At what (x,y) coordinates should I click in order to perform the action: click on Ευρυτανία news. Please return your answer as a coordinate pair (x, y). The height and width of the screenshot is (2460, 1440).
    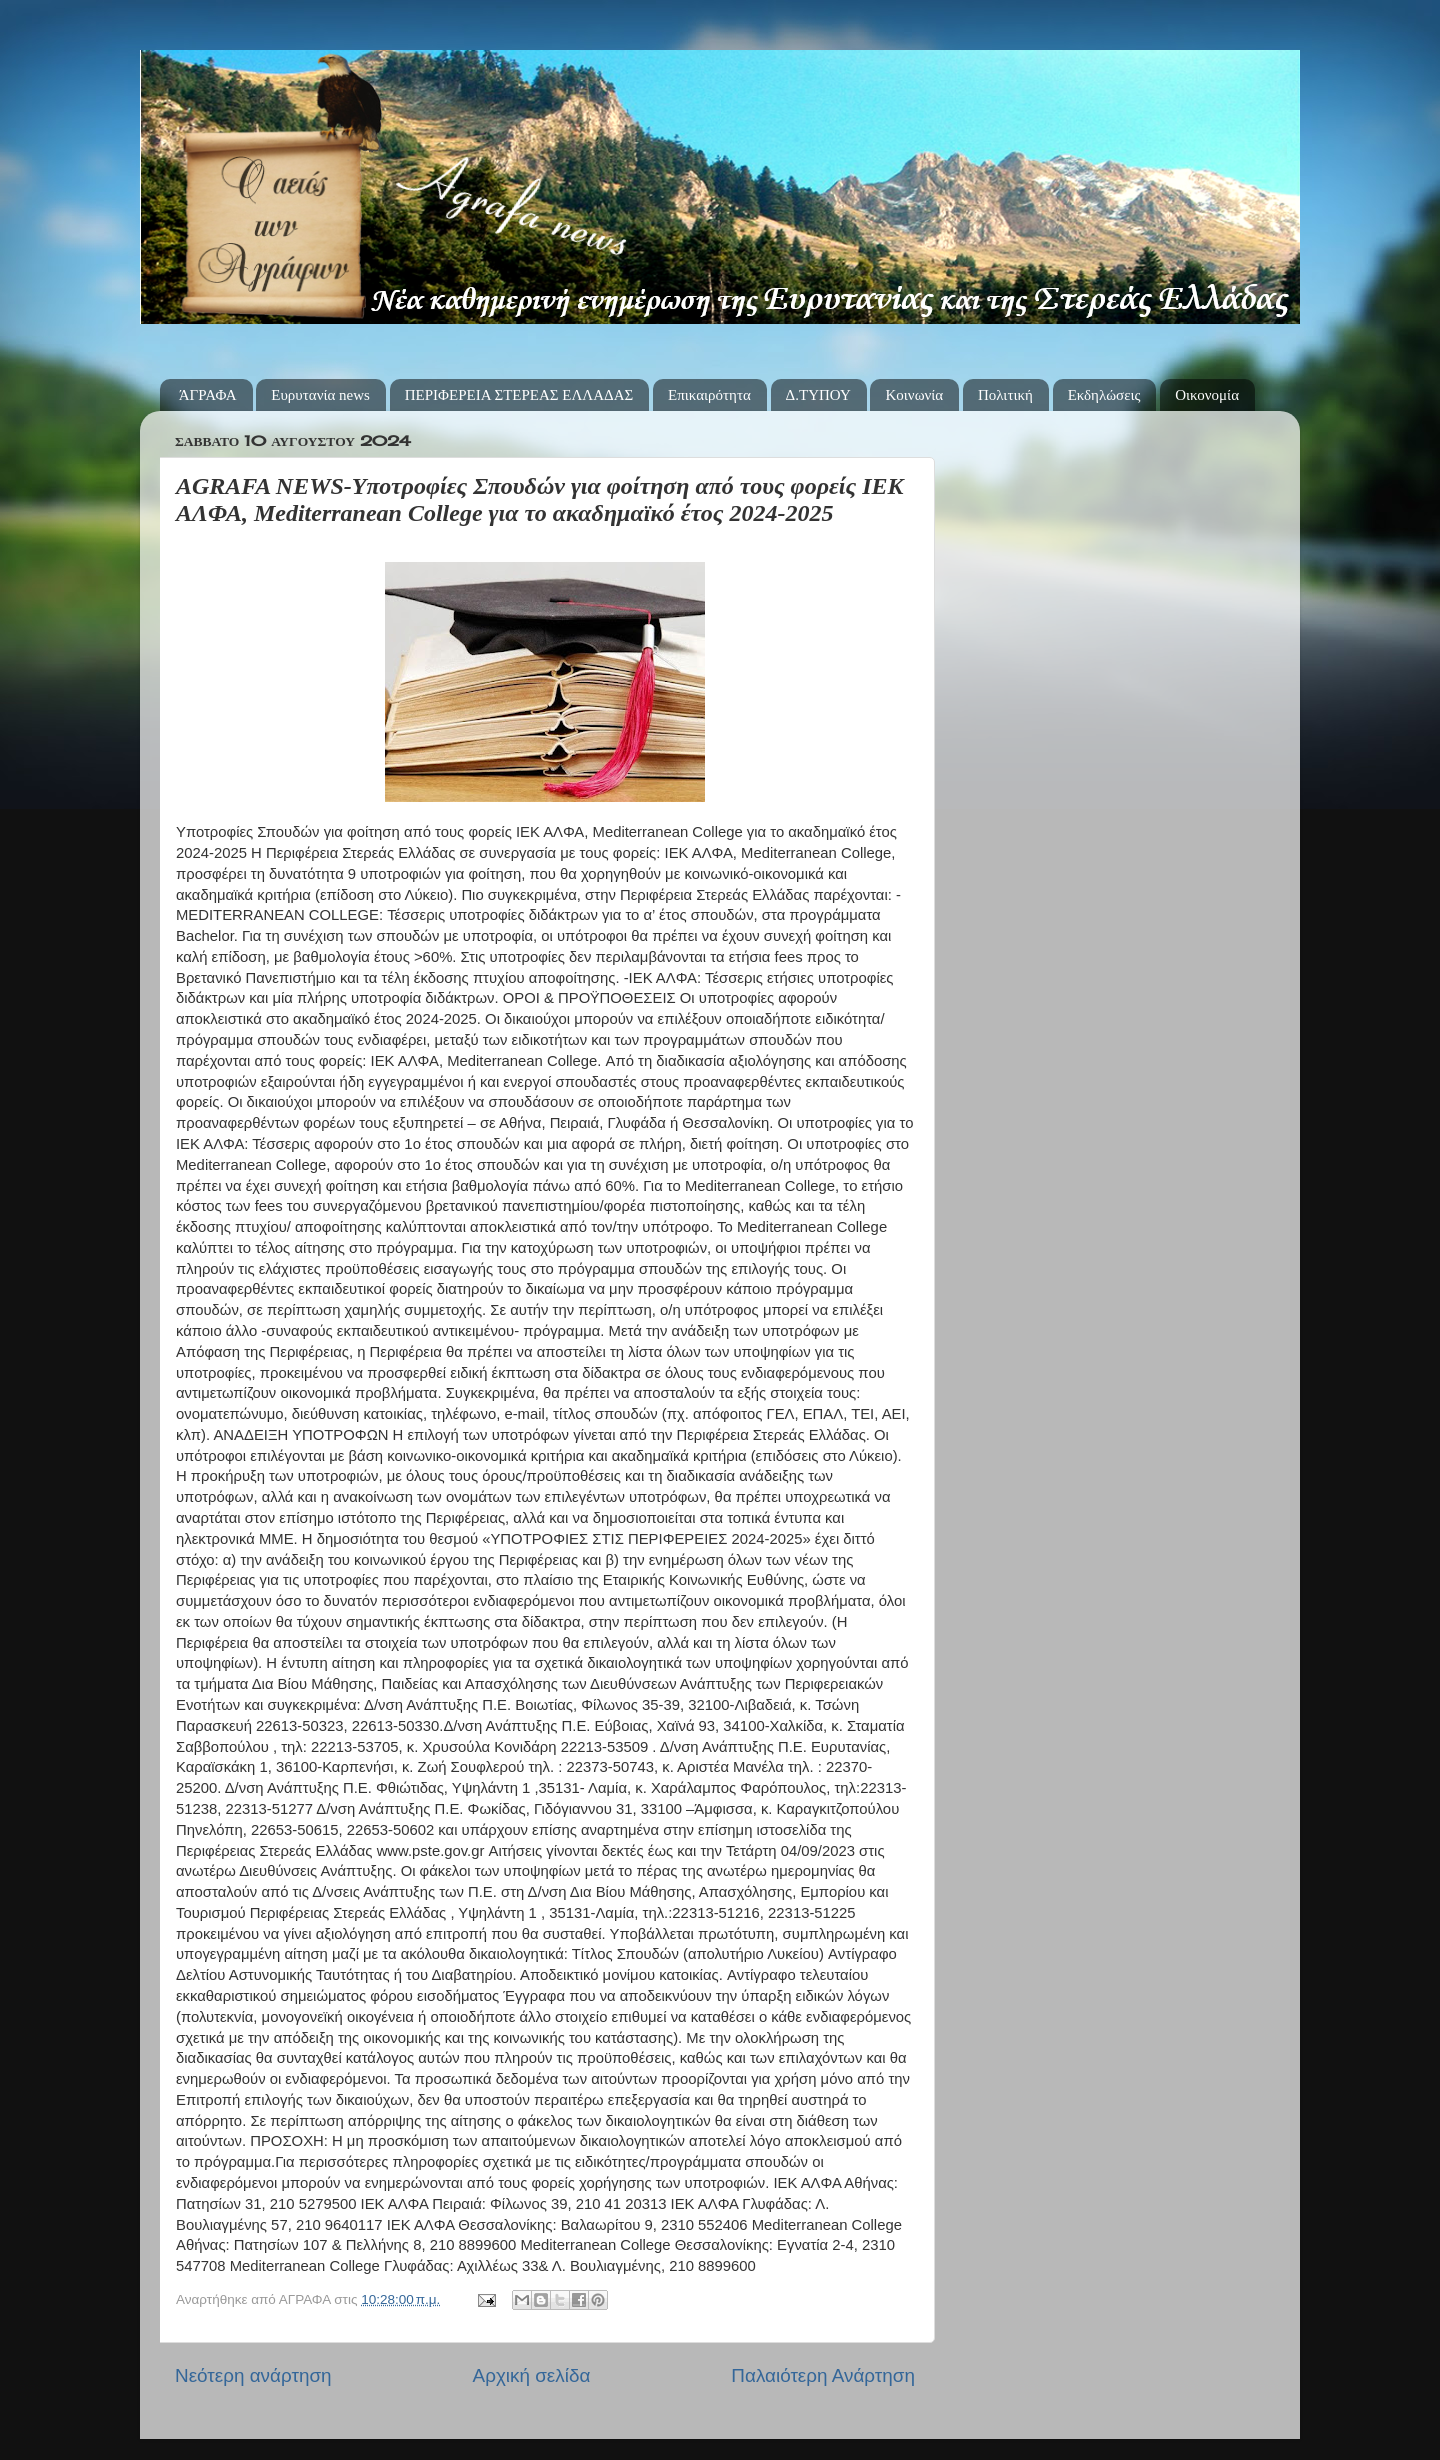
    Looking at the image, I should click on (320, 395).